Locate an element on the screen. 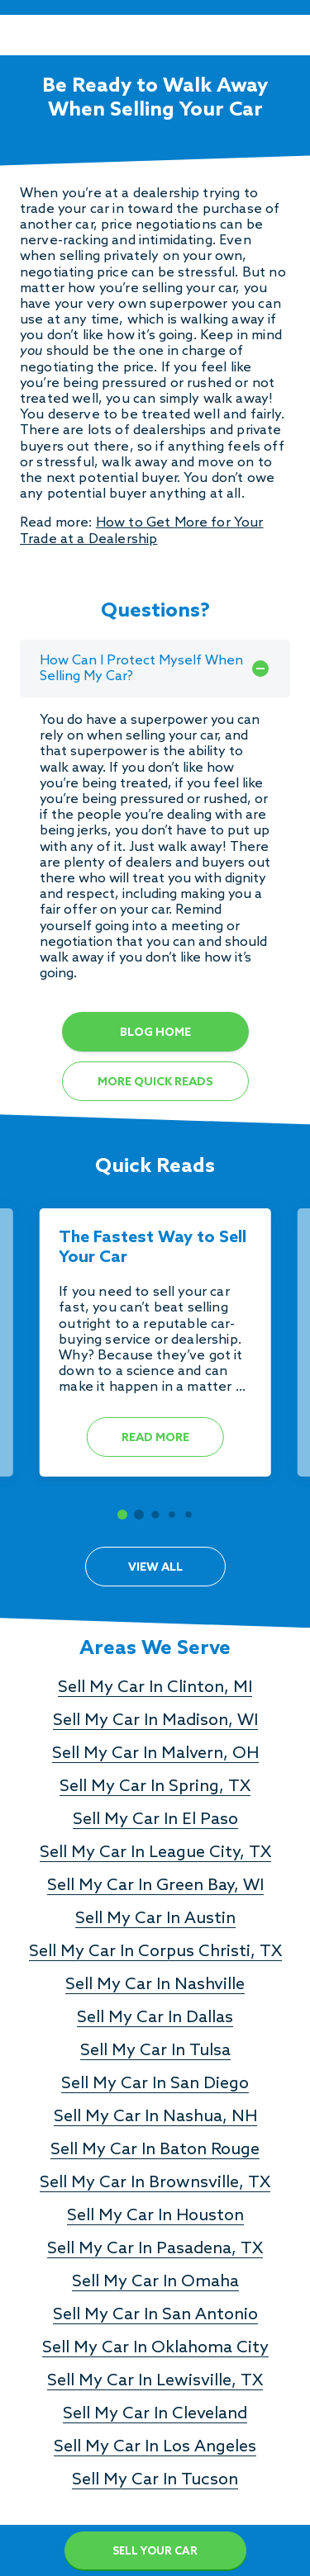  Sell My Car In Cleveland is located at coordinates (155, 2414).